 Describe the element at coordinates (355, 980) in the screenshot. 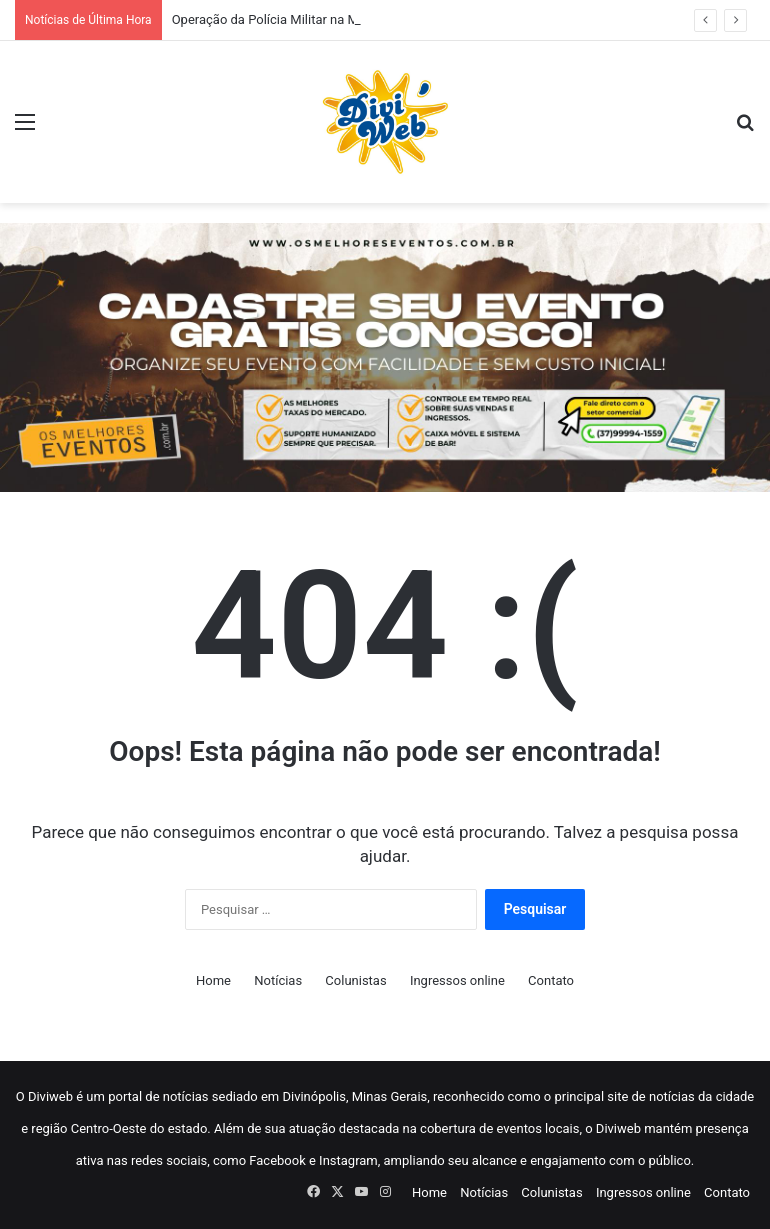

I see `Colunistas` at that location.